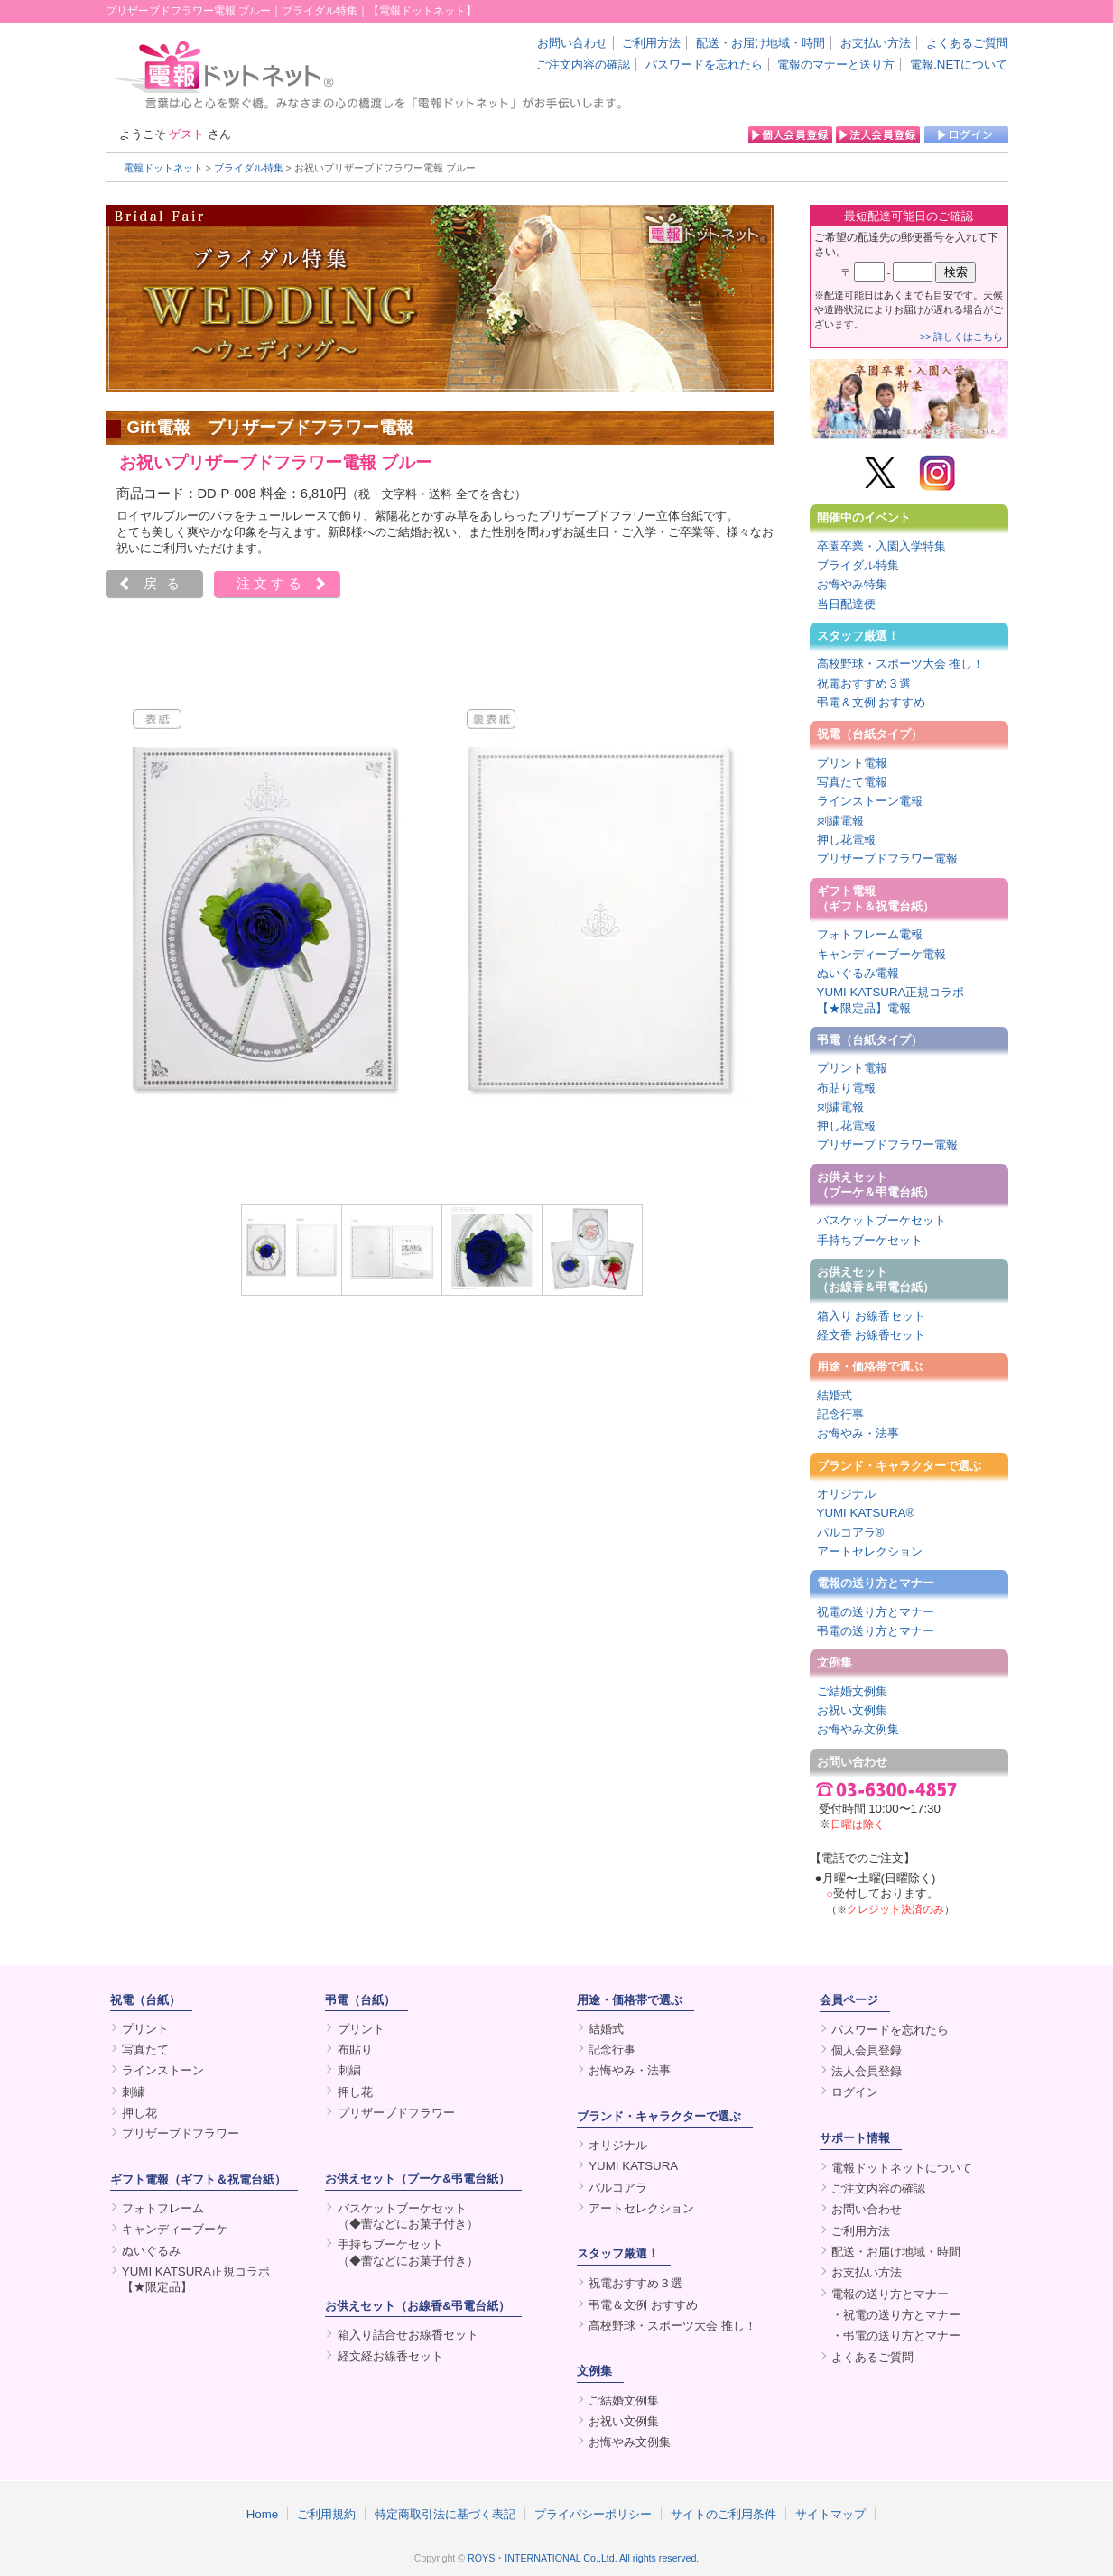 The height and width of the screenshot is (2576, 1113). I want to click on キャンディーブーケ, so click(174, 2229).